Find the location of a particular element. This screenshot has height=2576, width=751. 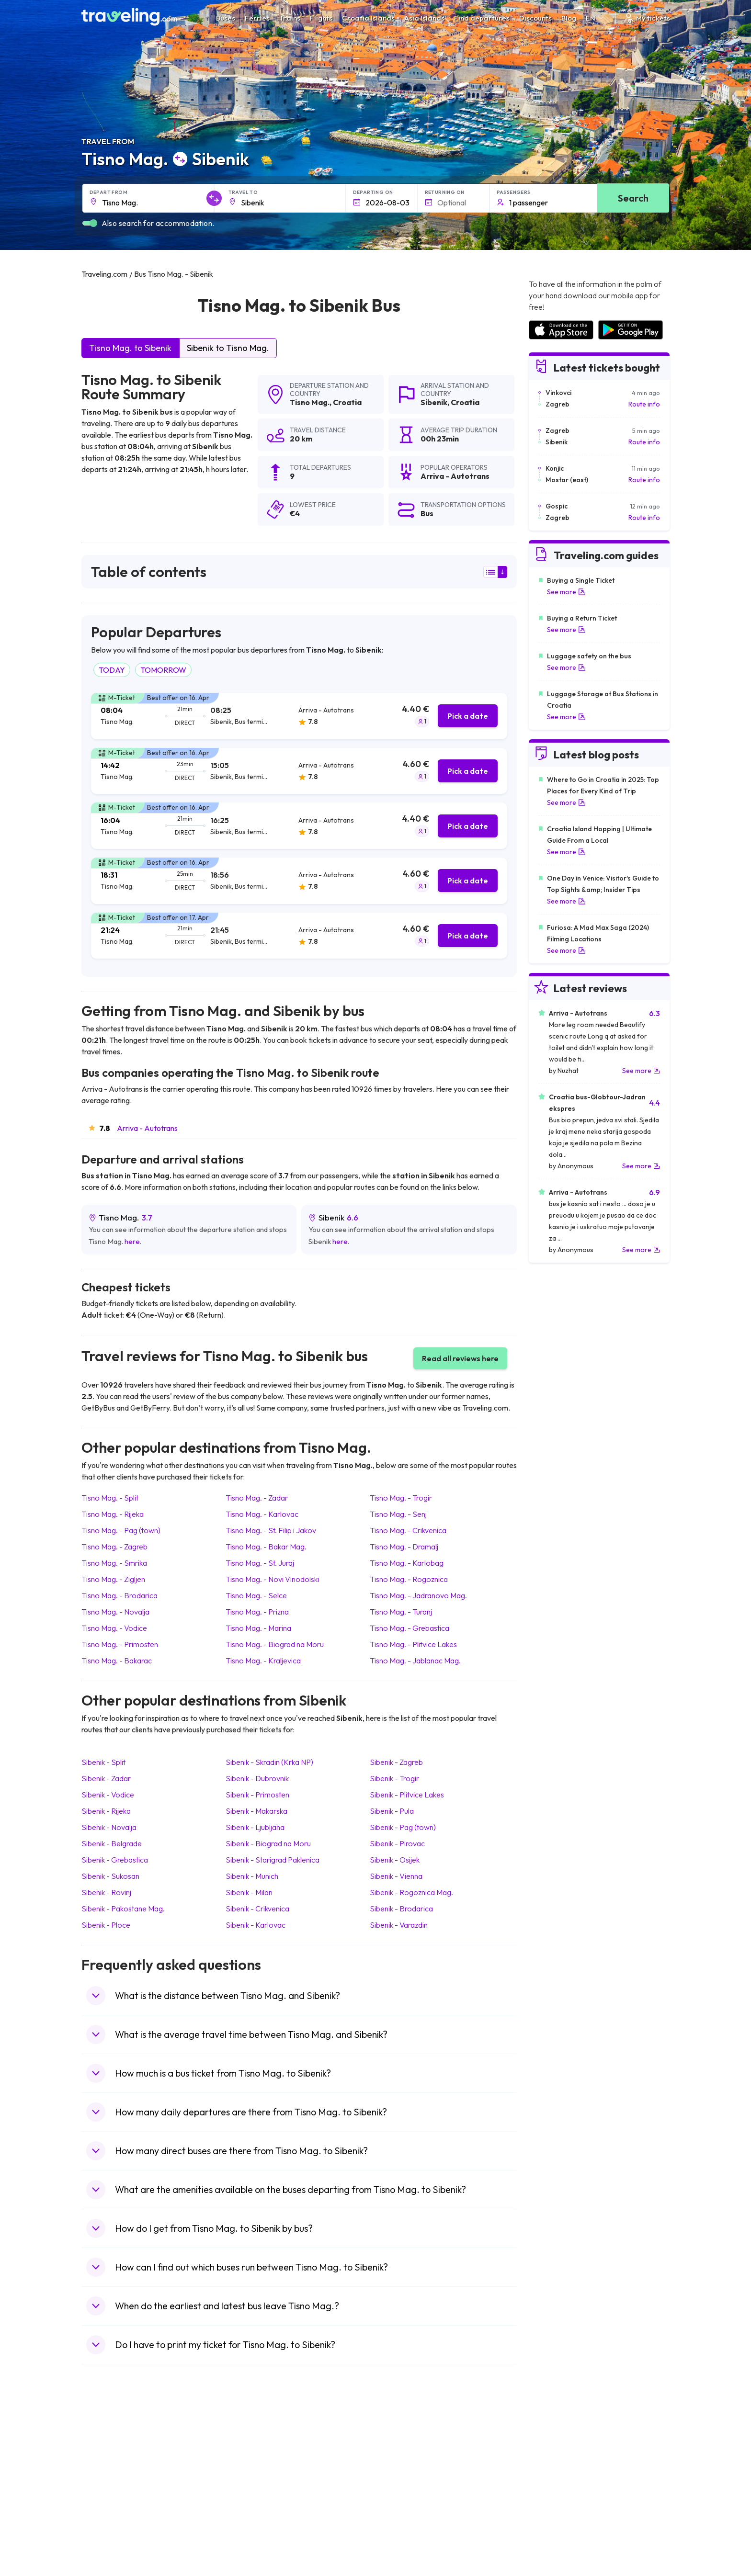

Tisno Mag. Brodarica is located at coordinates (119, 1595).